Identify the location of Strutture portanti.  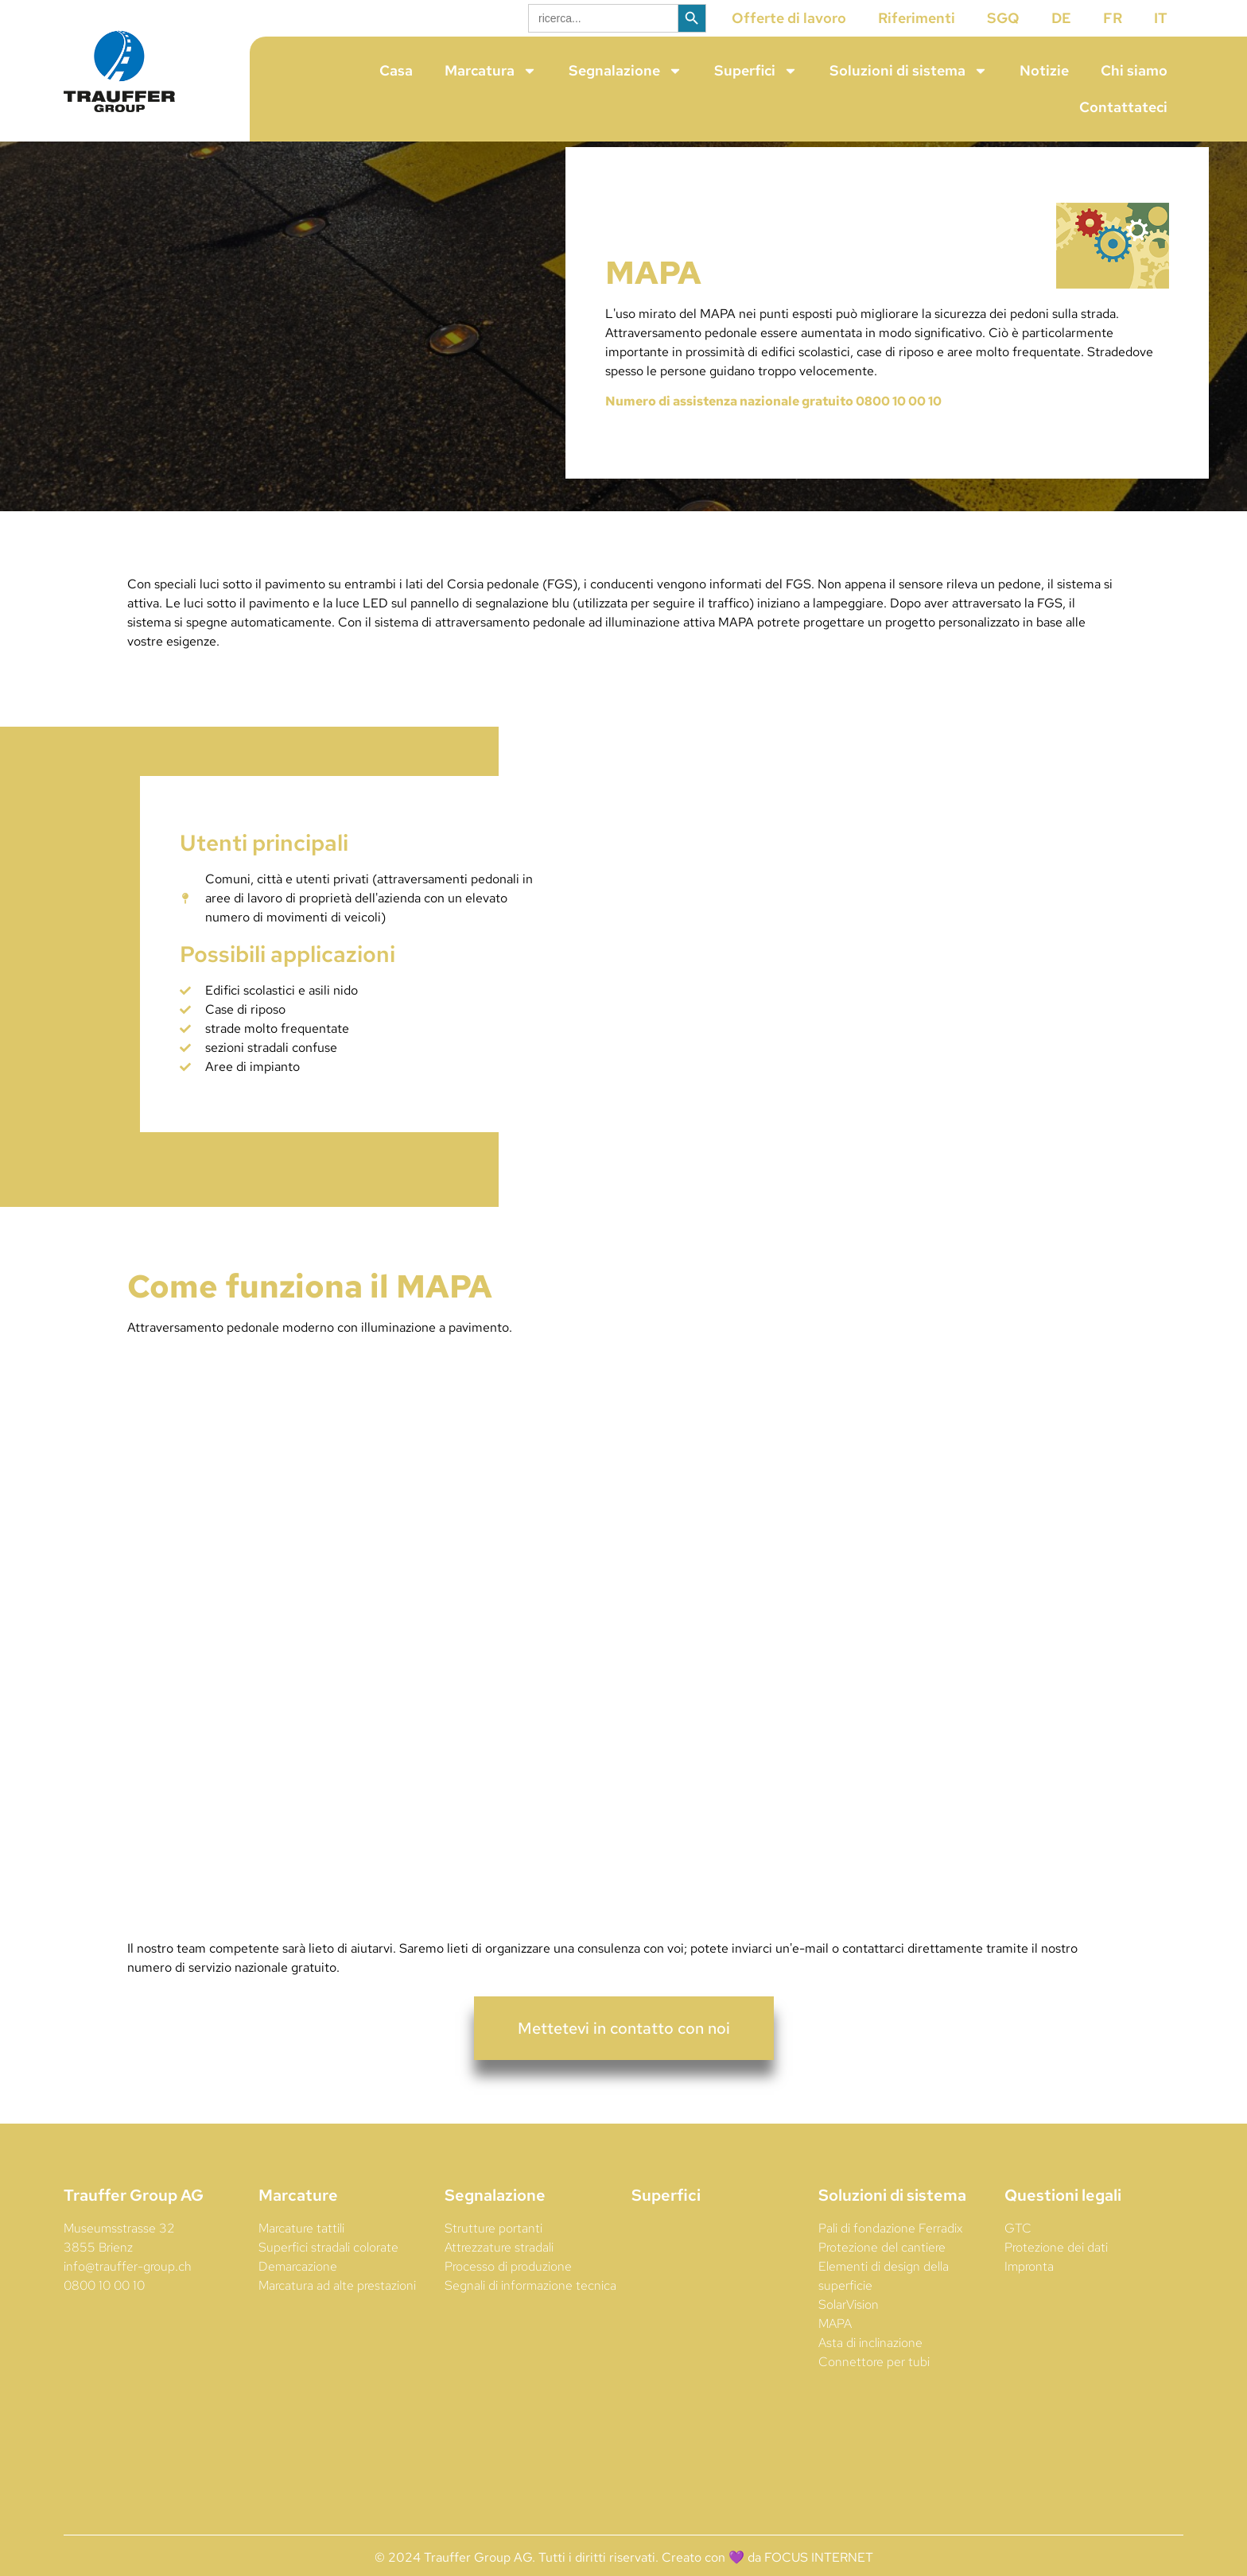
(493, 2256).